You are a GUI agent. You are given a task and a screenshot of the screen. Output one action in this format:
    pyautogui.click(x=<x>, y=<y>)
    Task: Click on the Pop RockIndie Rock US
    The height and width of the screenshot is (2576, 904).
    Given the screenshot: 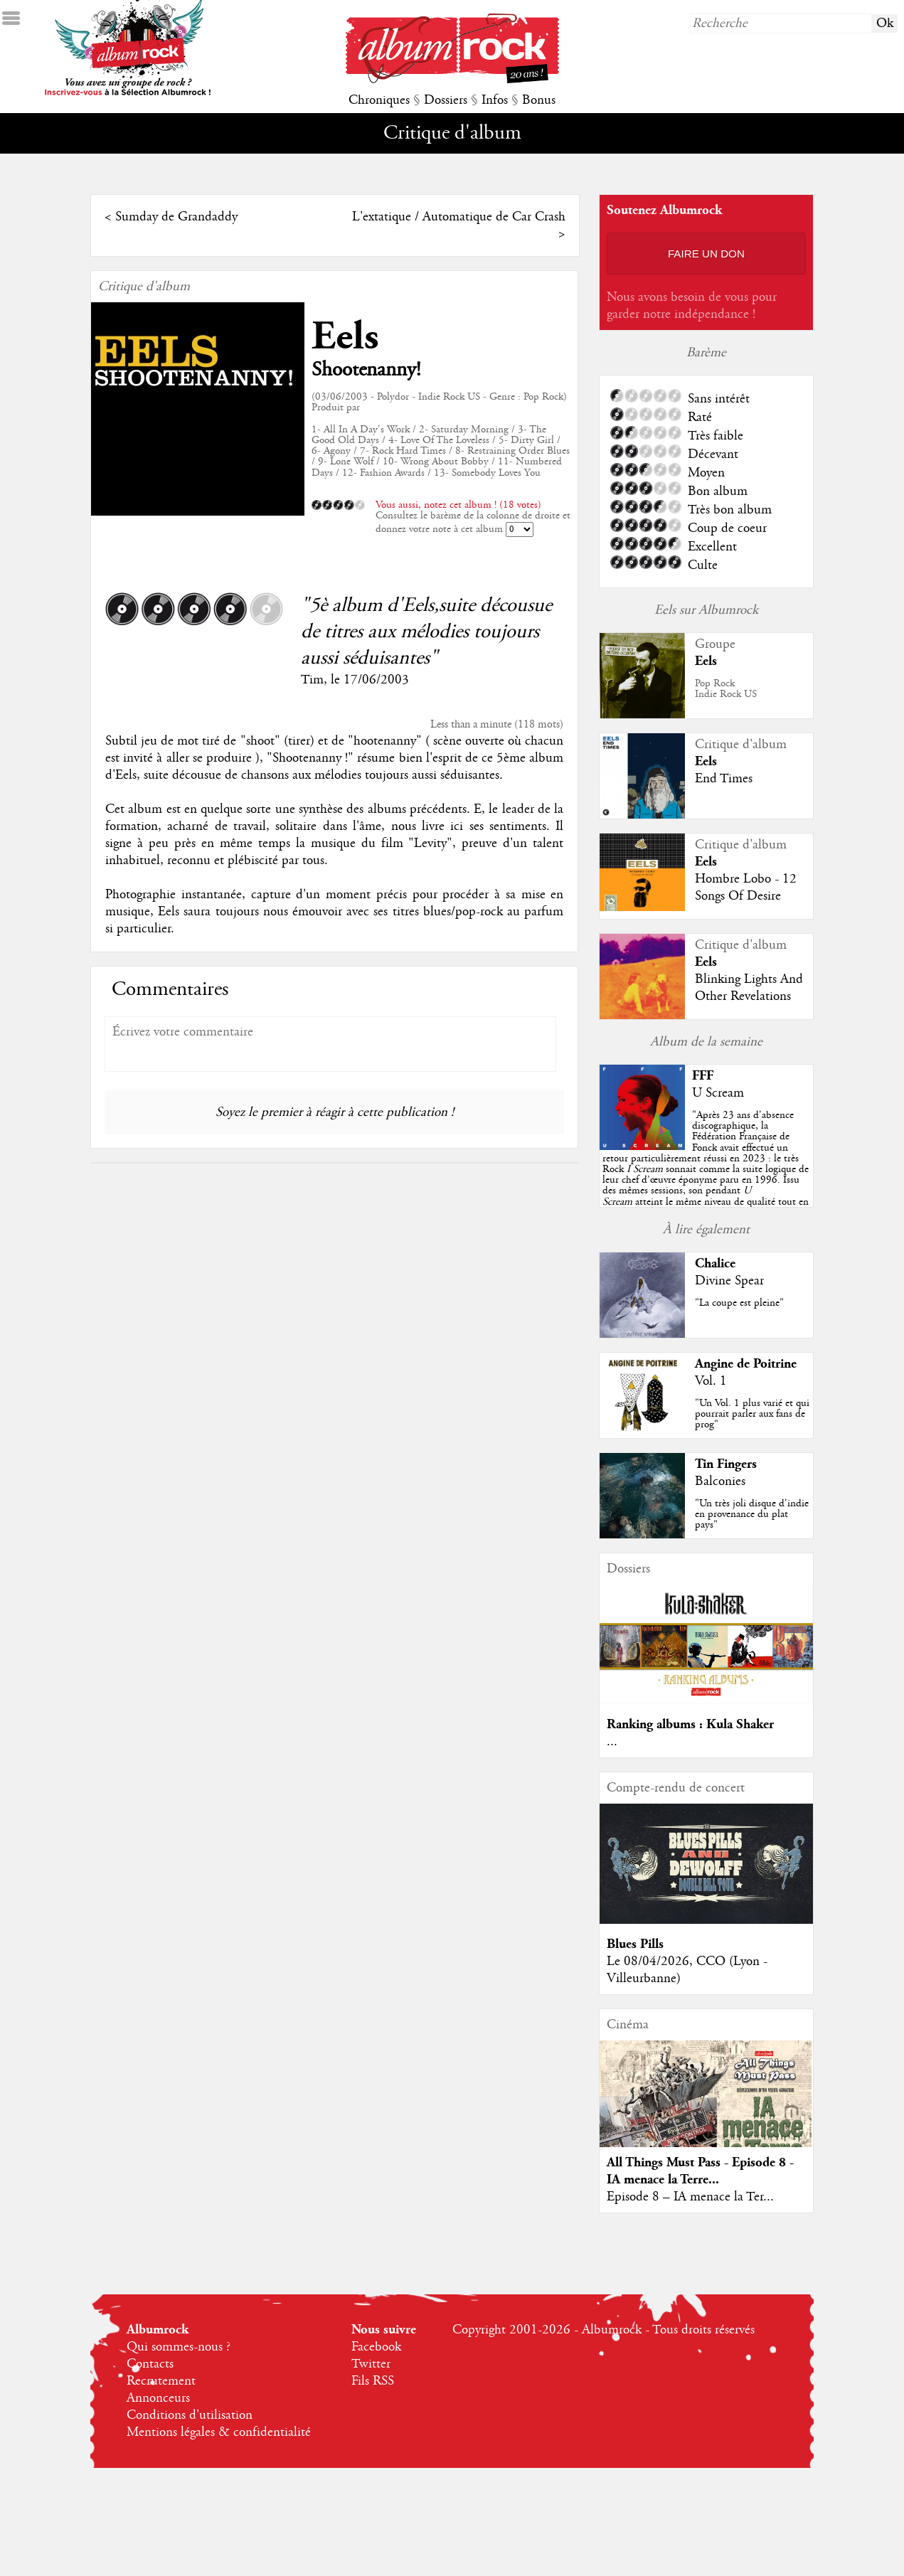 What is the action you would take?
    pyautogui.click(x=726, y=688)
    